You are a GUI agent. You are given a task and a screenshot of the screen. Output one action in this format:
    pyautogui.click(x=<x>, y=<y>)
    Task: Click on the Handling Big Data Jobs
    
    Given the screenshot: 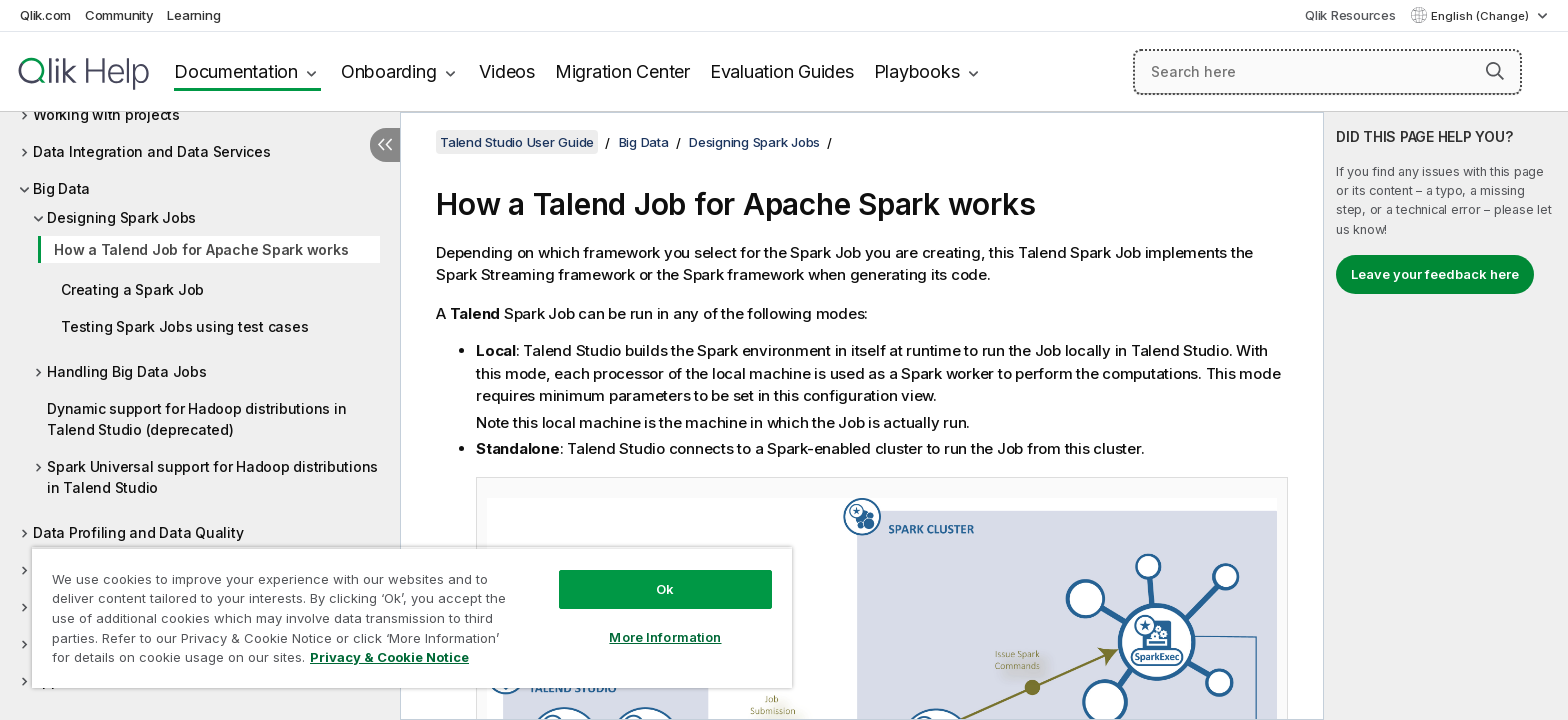 What is the action you would take?
    pyautogui.click(x=127, y=371)
    